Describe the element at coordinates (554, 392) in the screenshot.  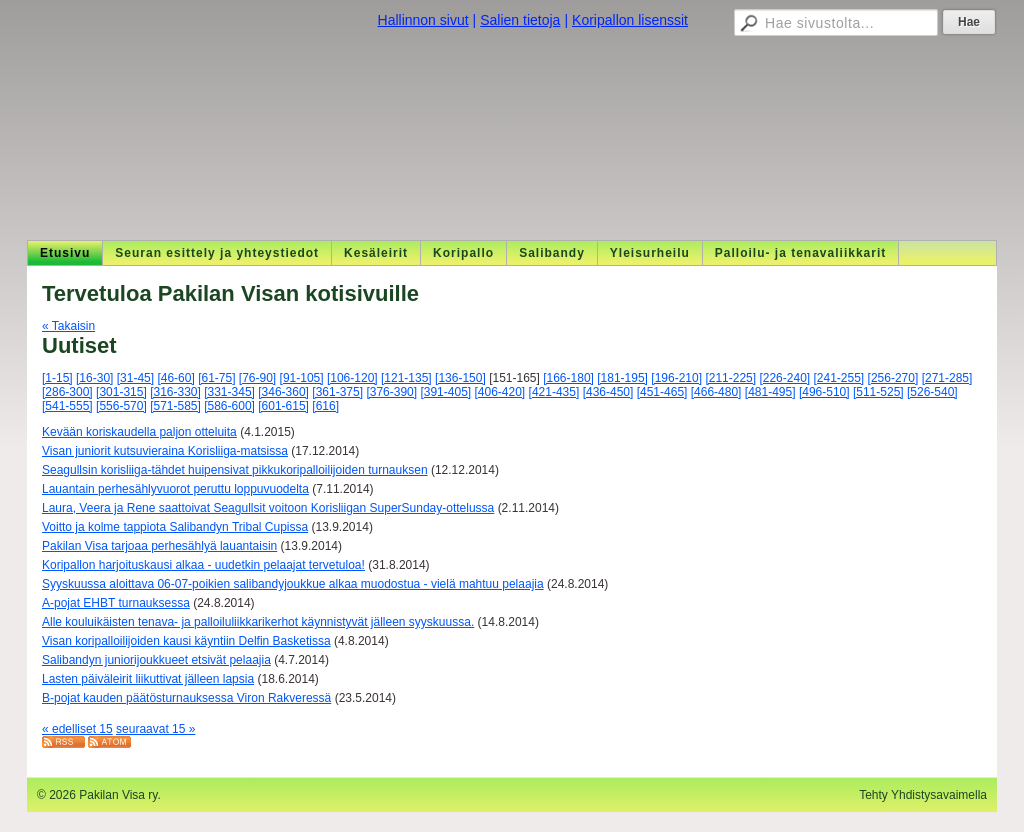
I see `[421-435]` at that location.